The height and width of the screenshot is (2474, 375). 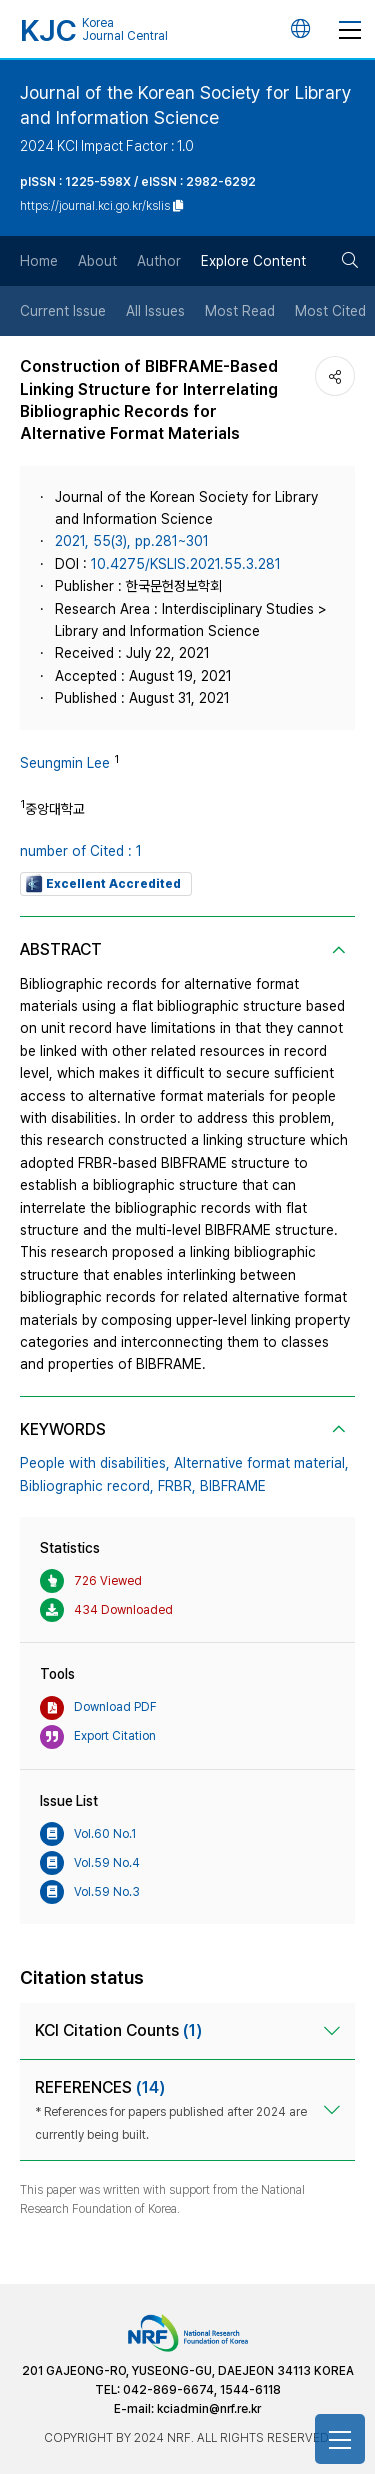 I want to click on Most Read, so click(x=240, y=311).